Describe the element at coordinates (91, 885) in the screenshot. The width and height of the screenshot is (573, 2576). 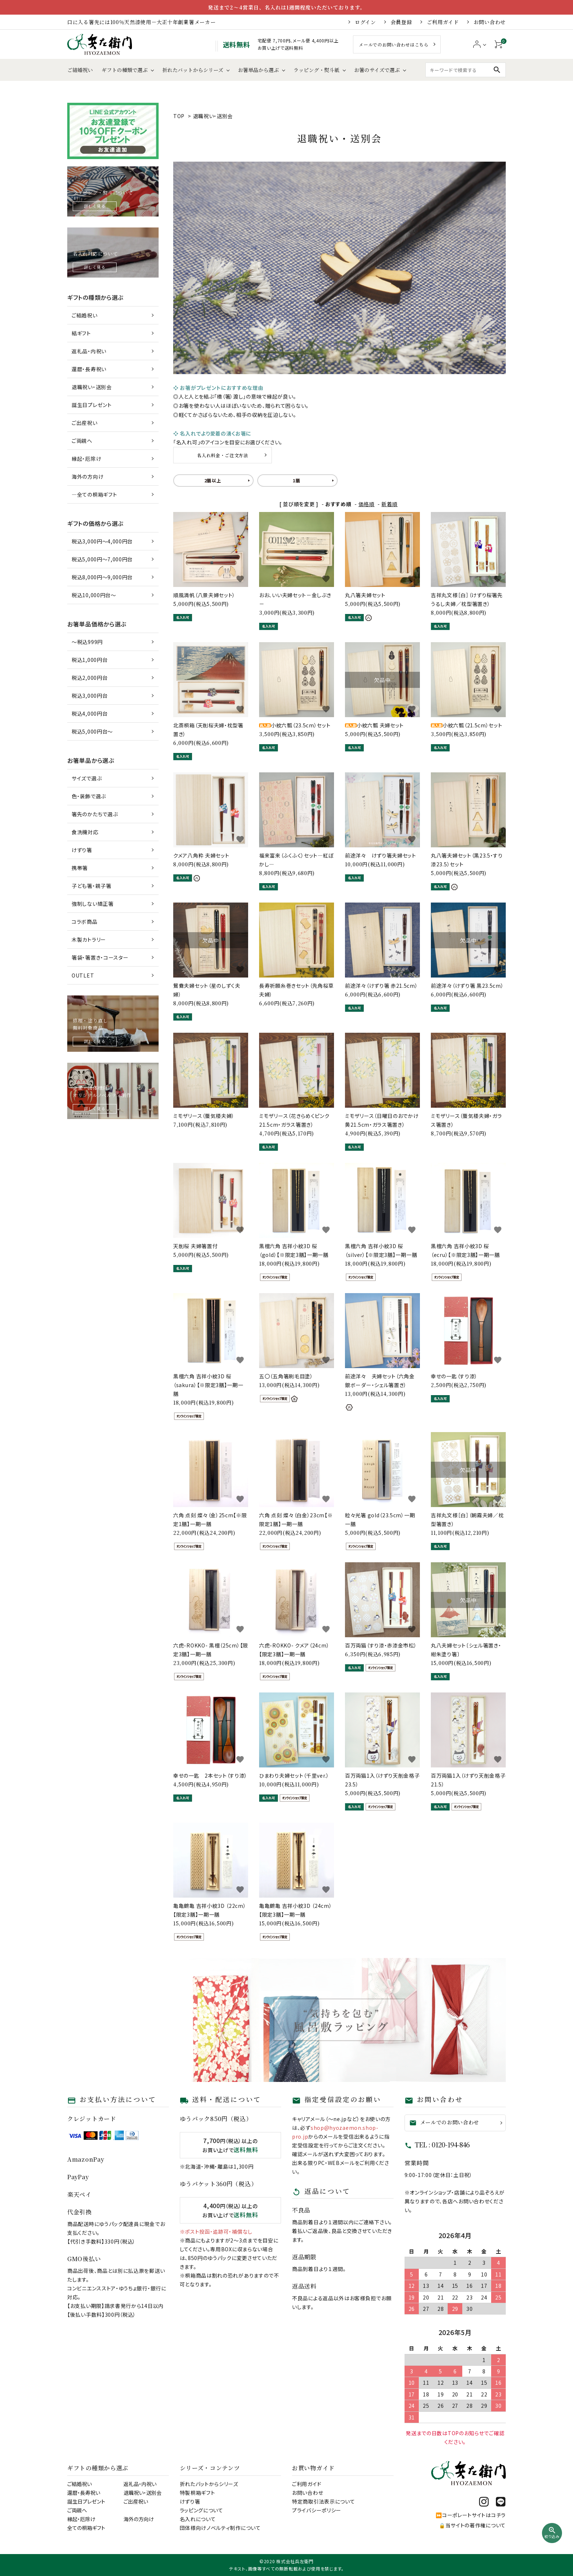
I see `子ども箸・親子箸` at that location.